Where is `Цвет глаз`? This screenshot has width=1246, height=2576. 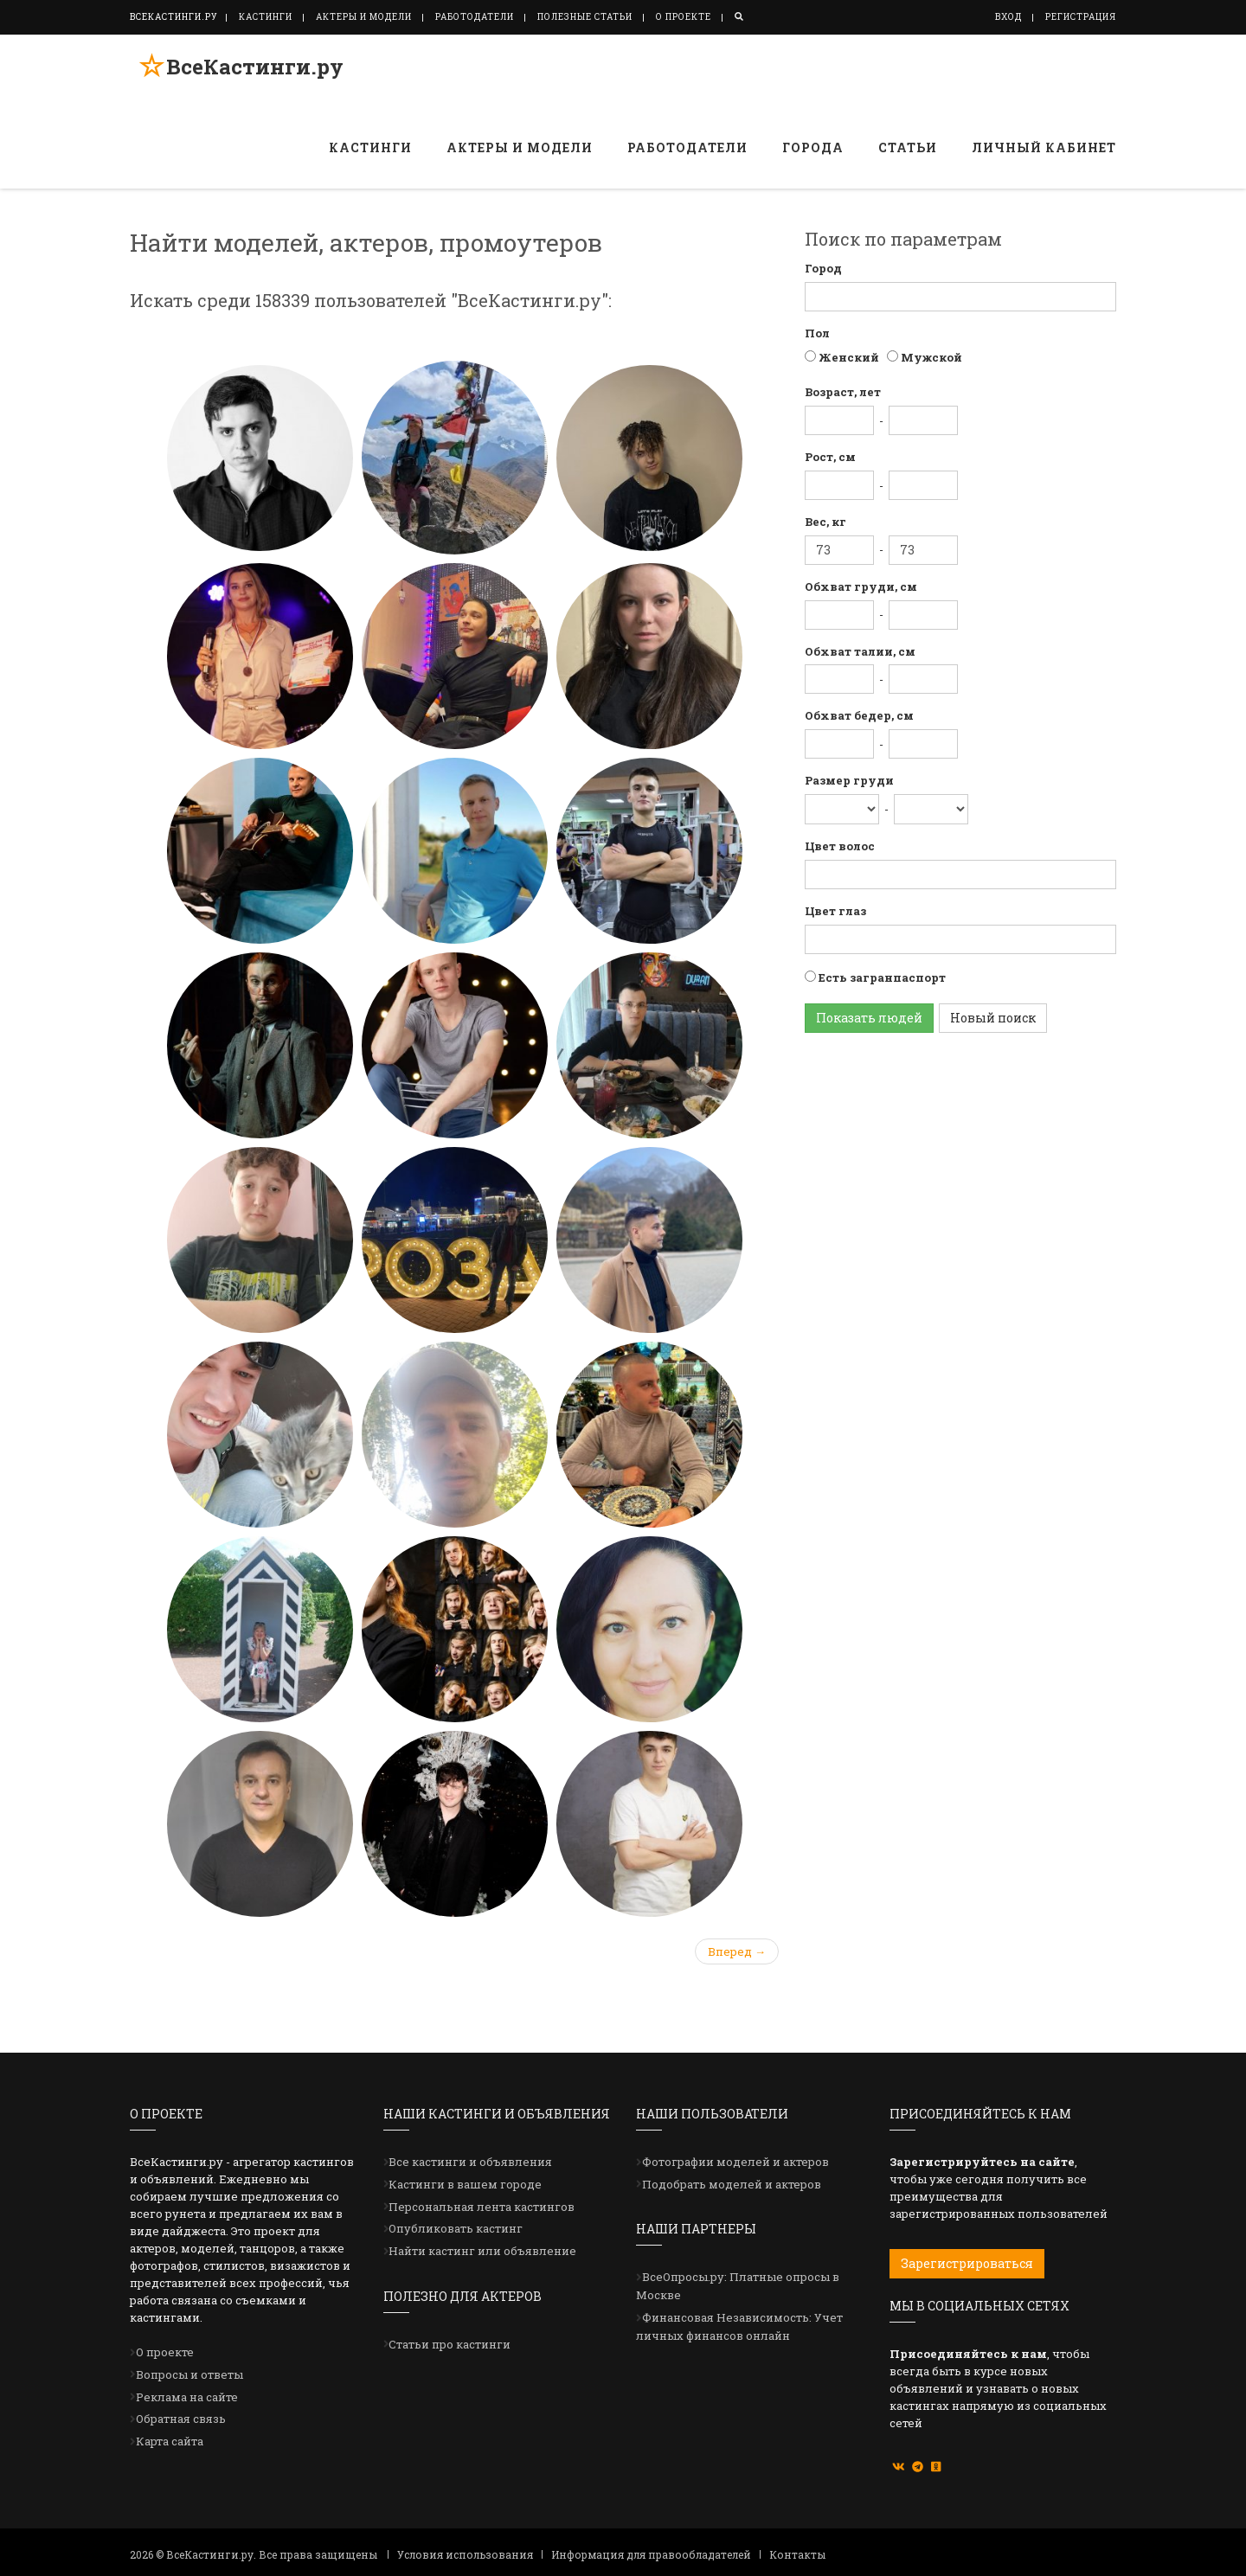 Цвет глаз is located at coordinates (835, 911).